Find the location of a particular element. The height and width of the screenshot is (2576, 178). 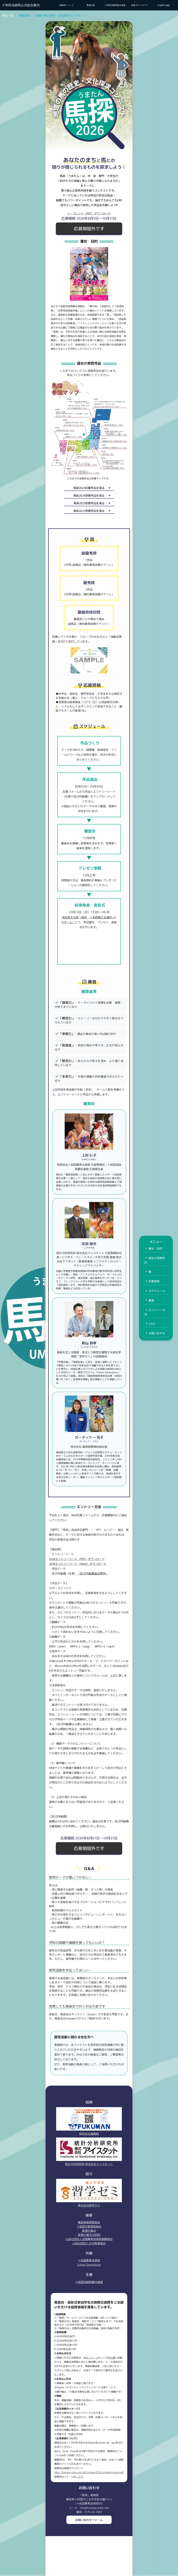

十和田乗馬倶楽部 is located at coordinates (89, 2260).